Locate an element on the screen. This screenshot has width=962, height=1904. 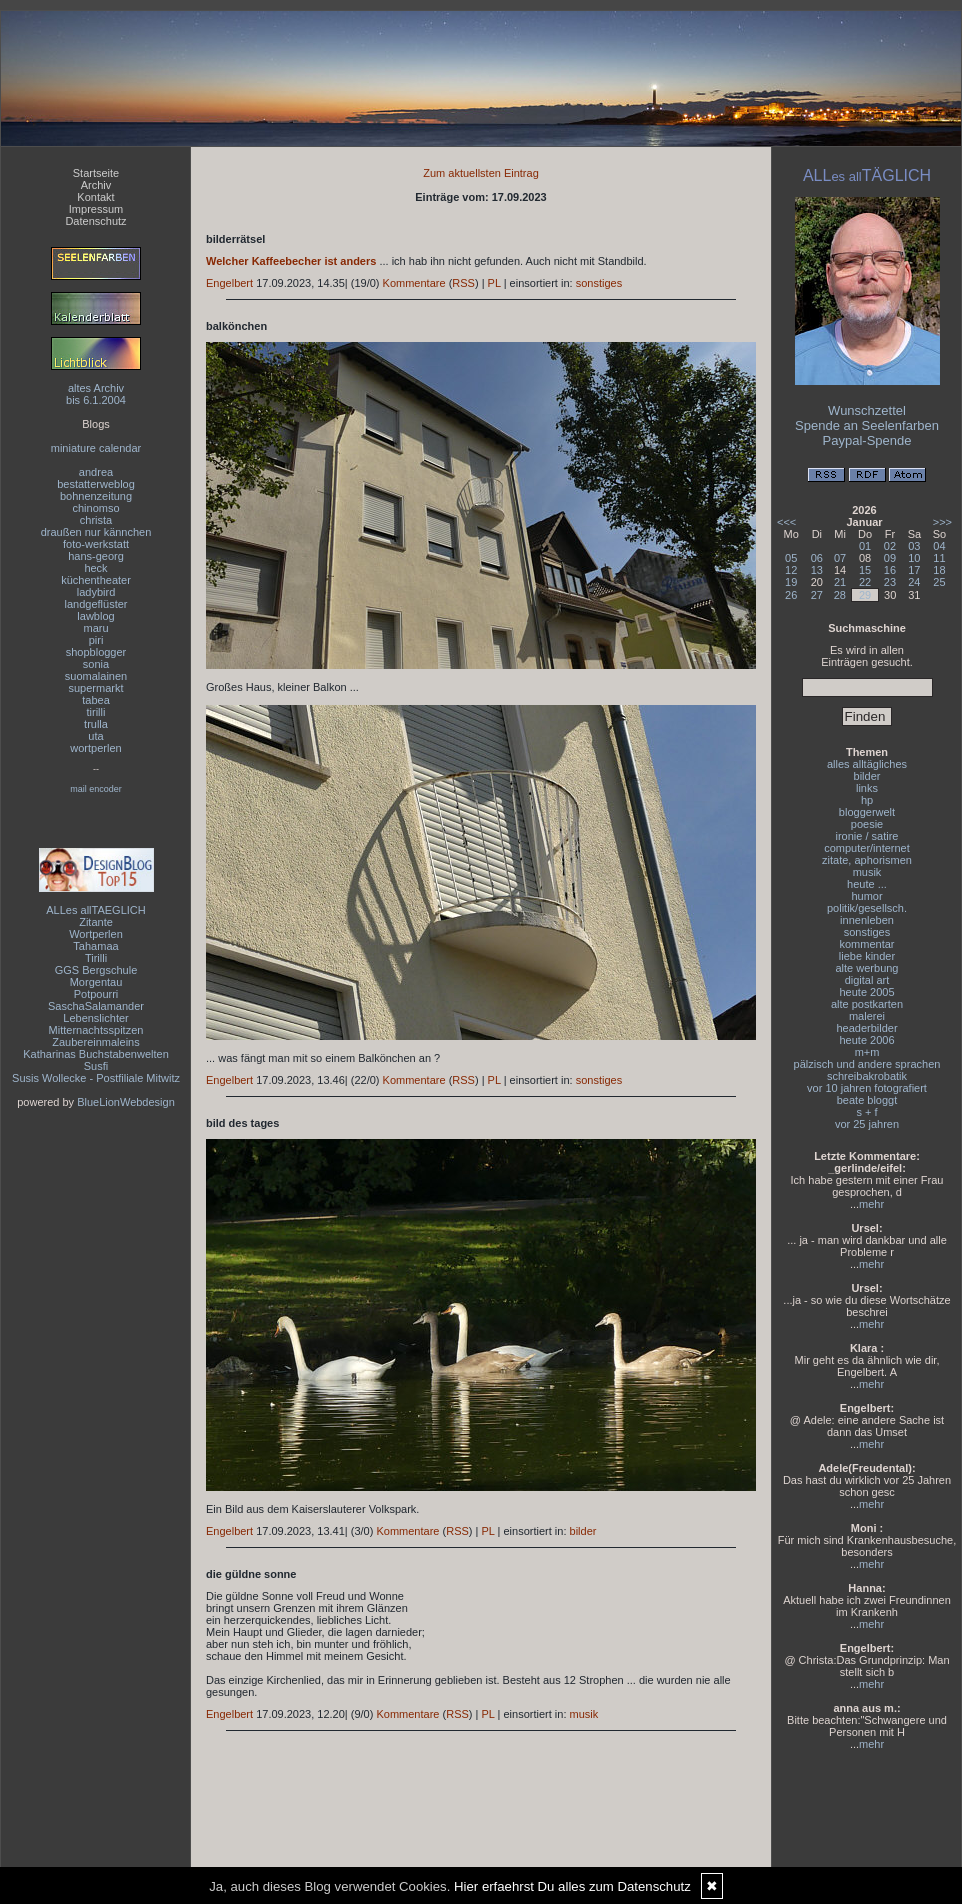
kommentar is located at coordinates (866, 944).